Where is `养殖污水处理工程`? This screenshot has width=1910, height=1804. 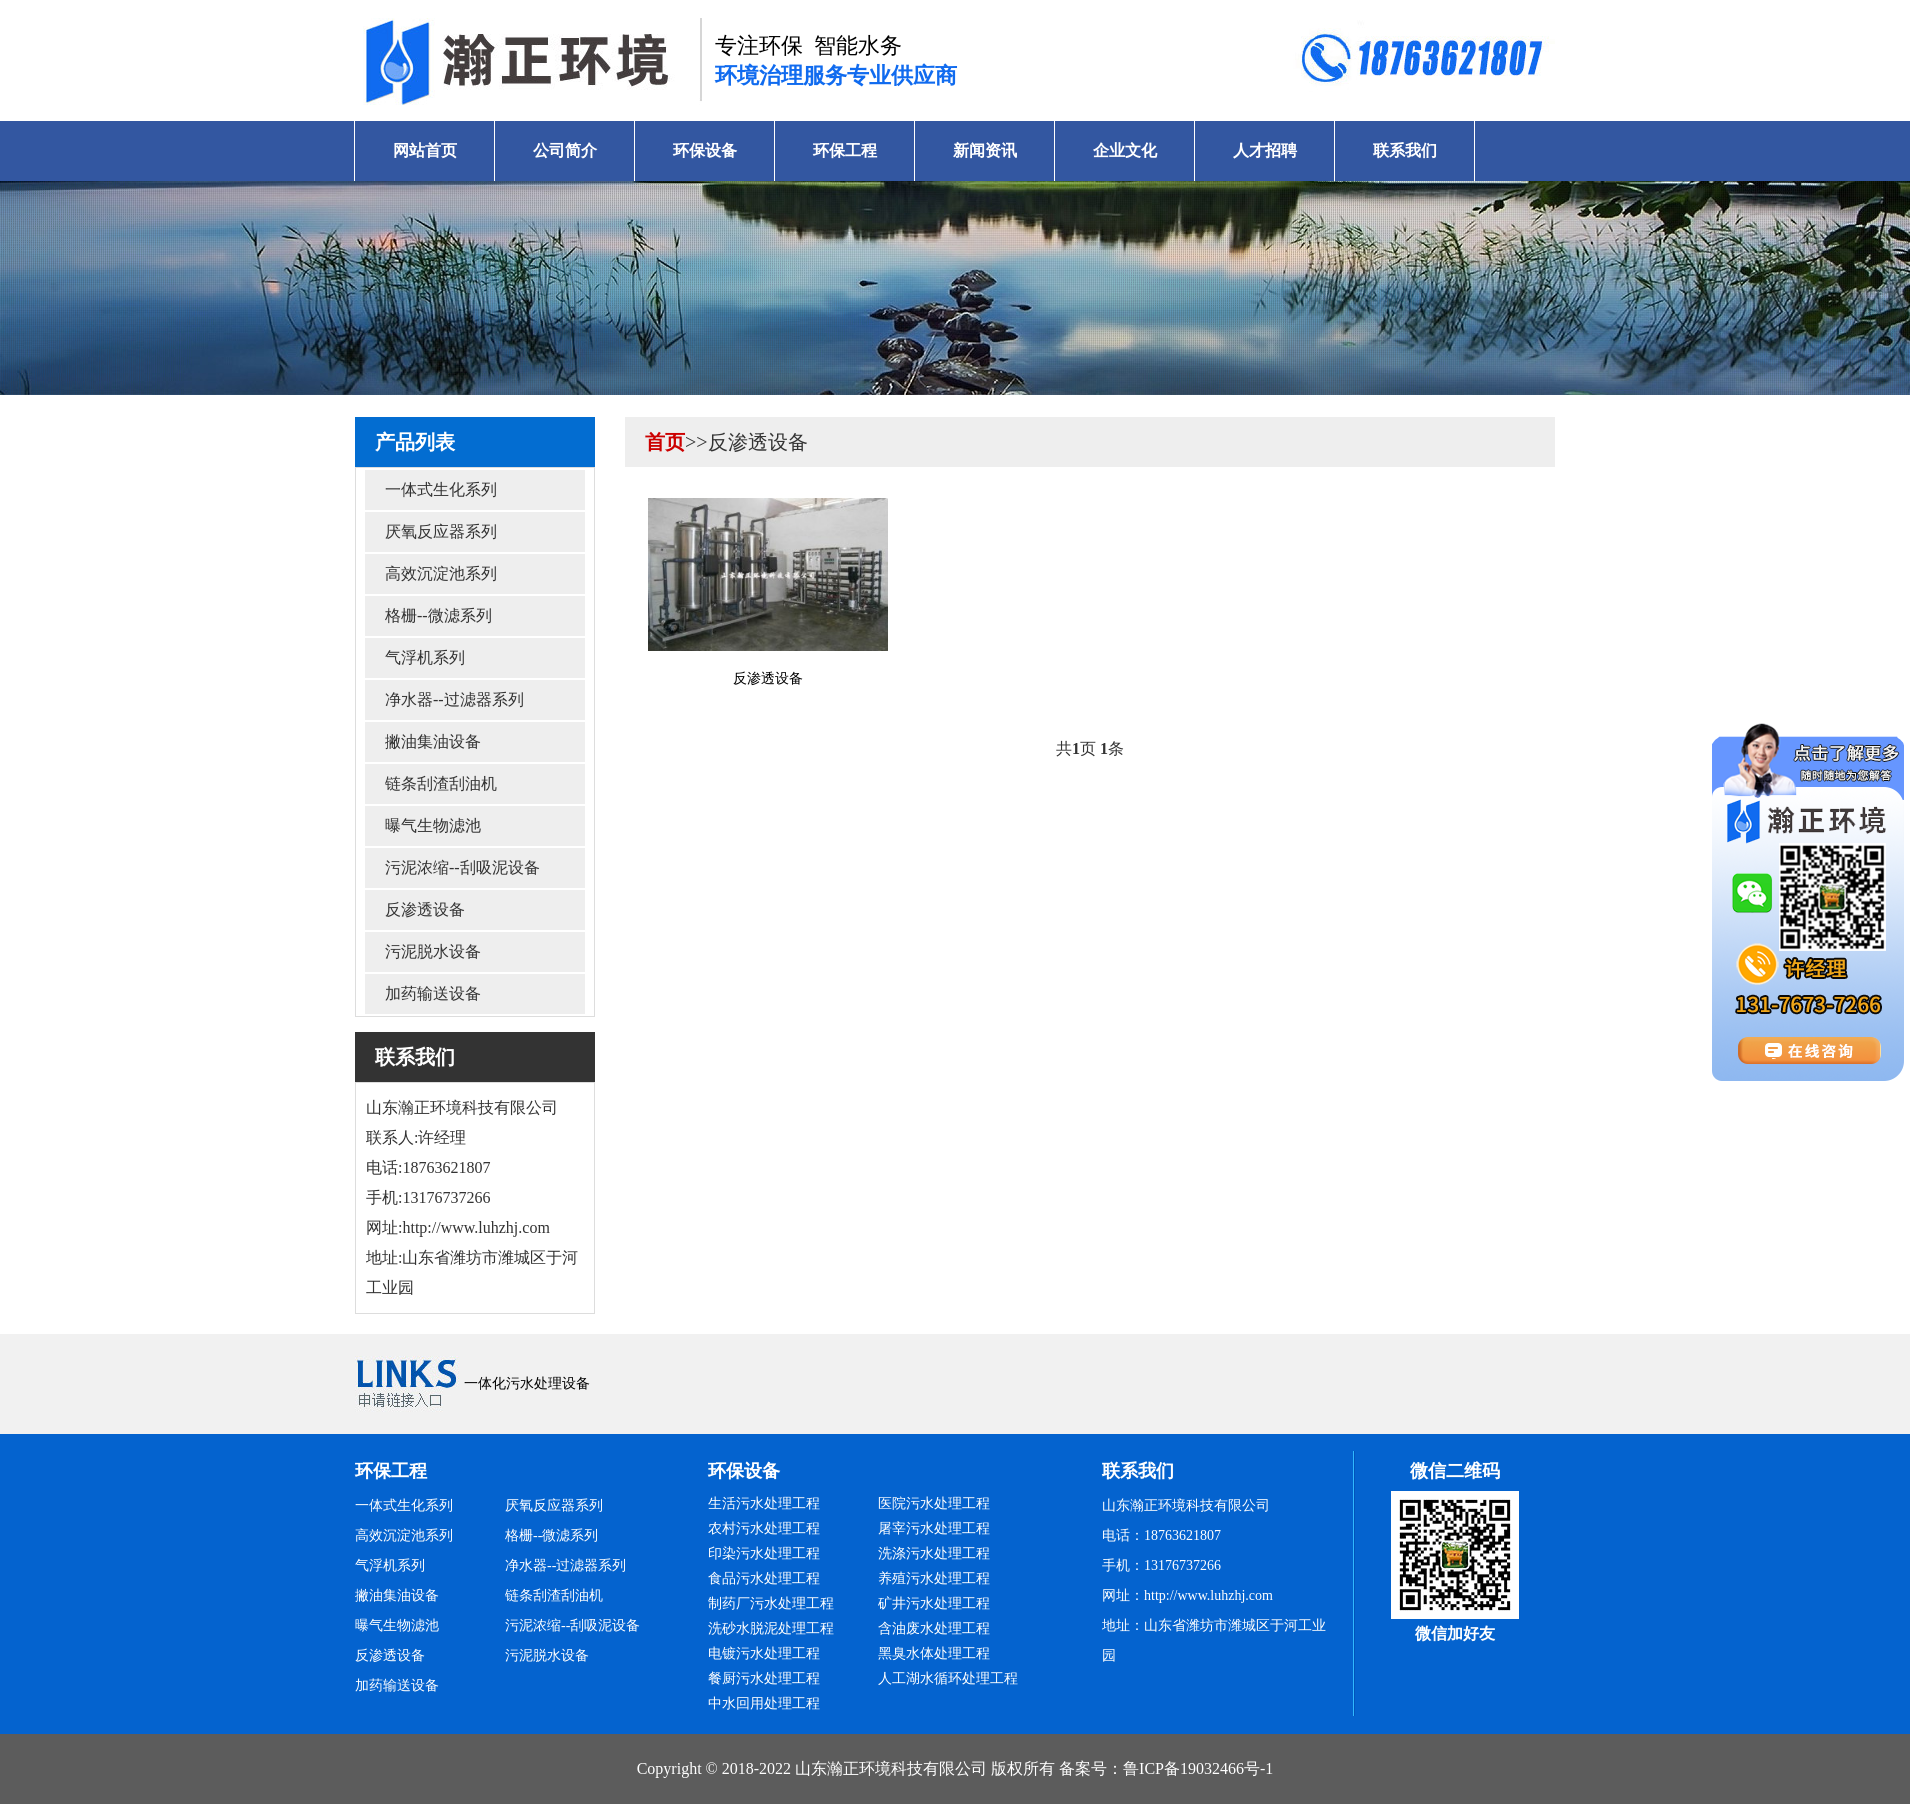
养殖污水处理工程 is located at coordinates (934, 1578).